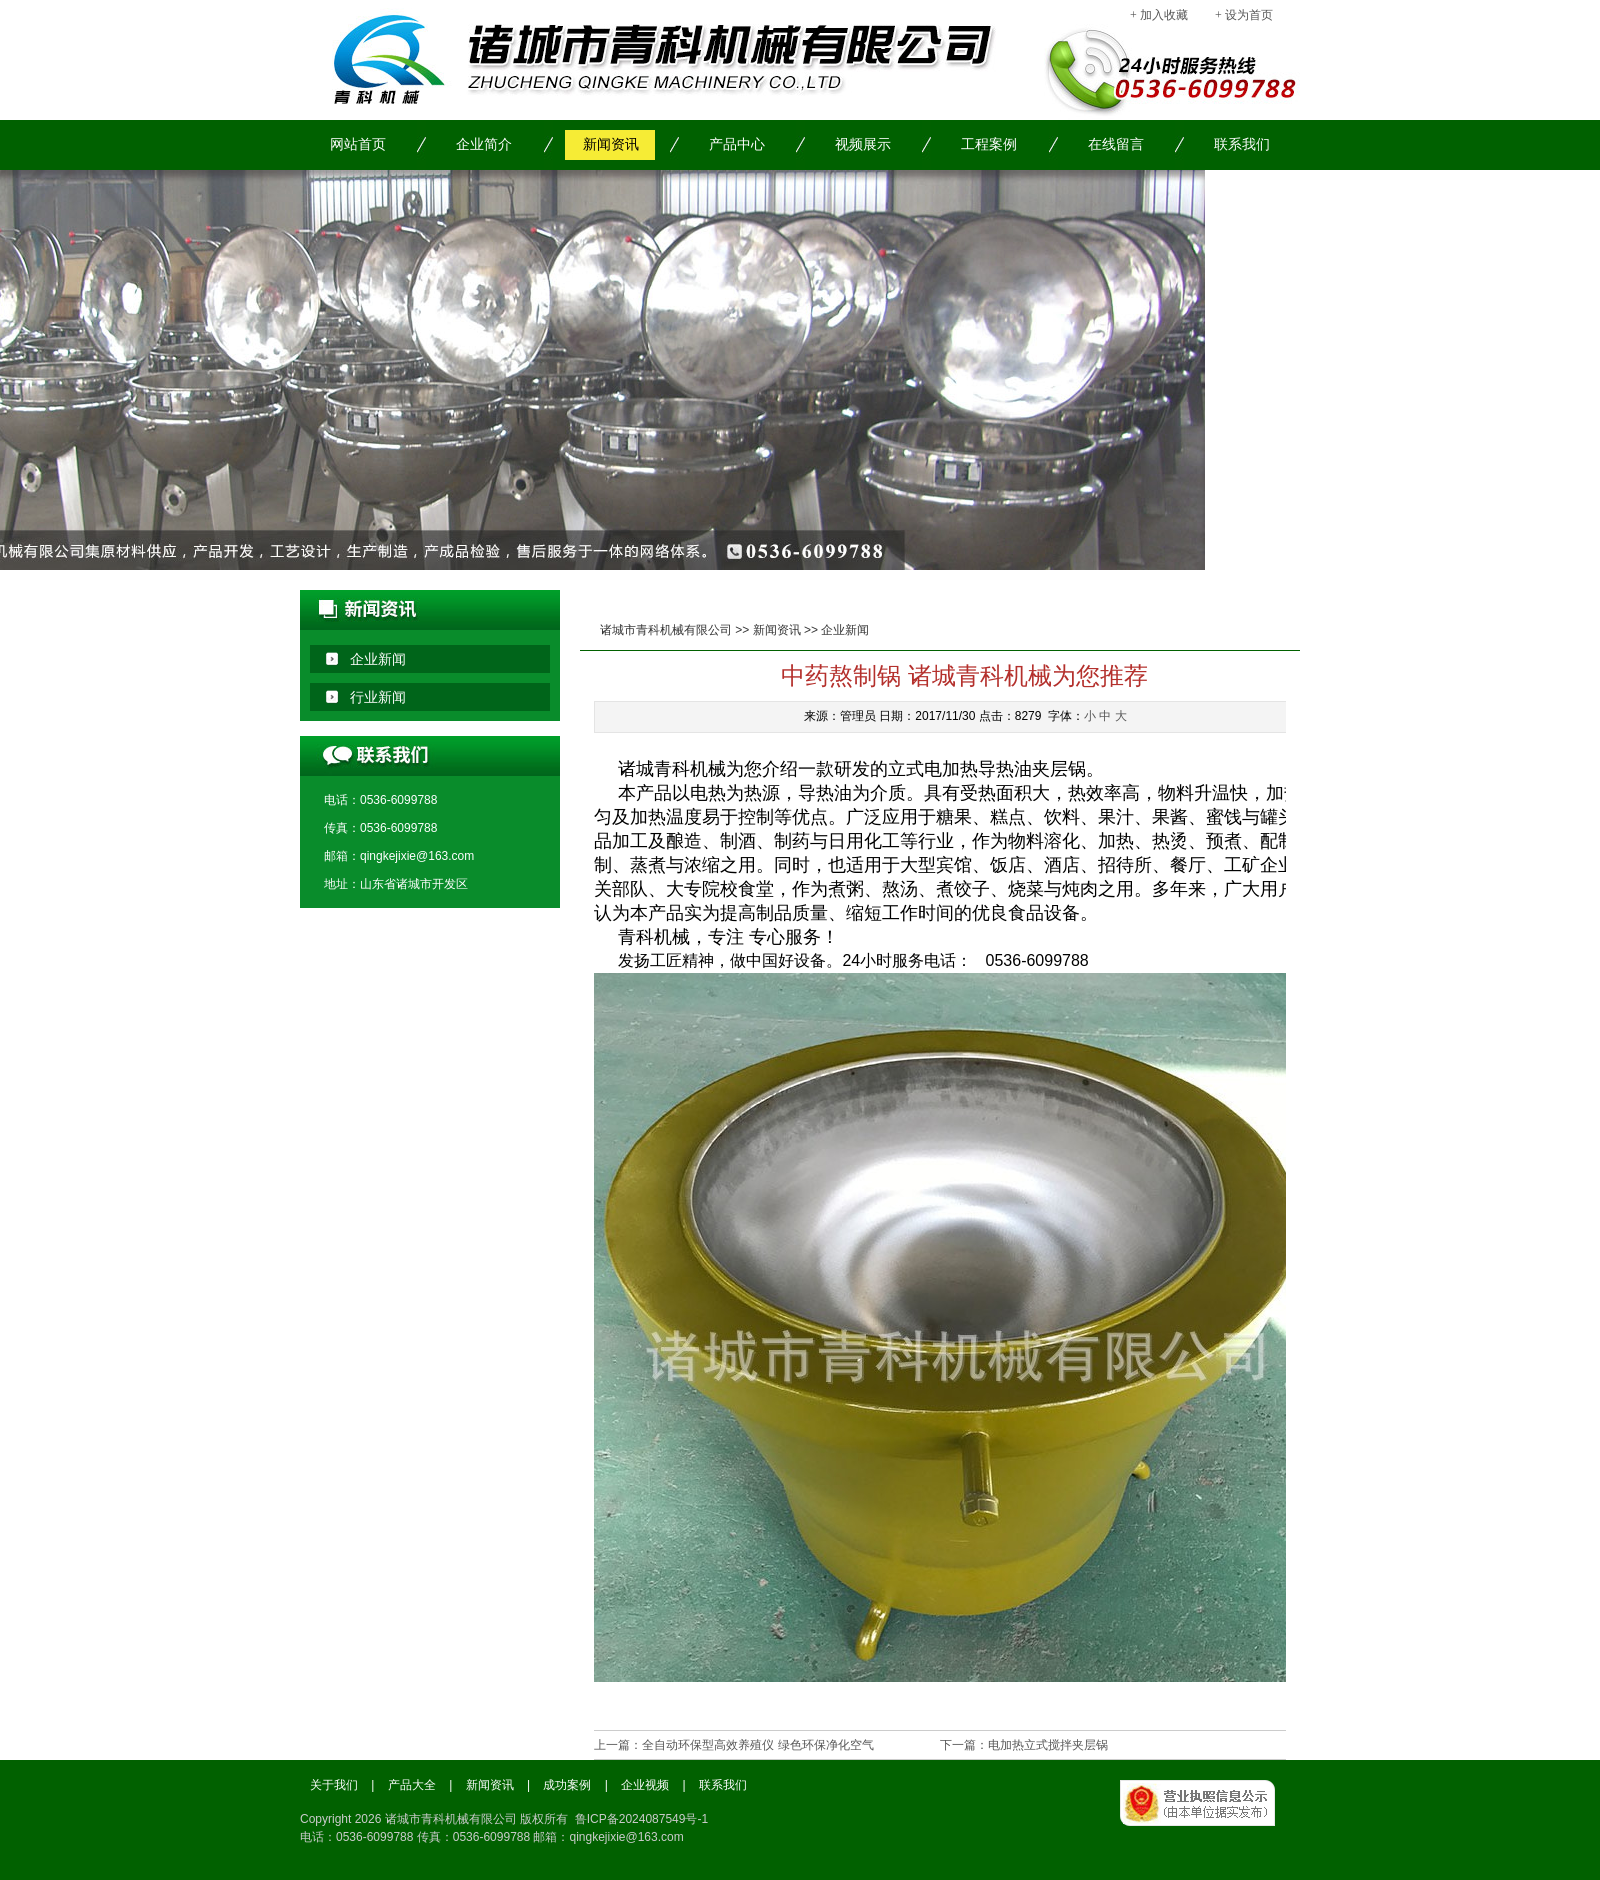 The width and height of the screenshot is (1600, 1880). What do you see at coordinates (863, 144) in the screenshot?
I see `视频展示` at bounding box center [863, 144].